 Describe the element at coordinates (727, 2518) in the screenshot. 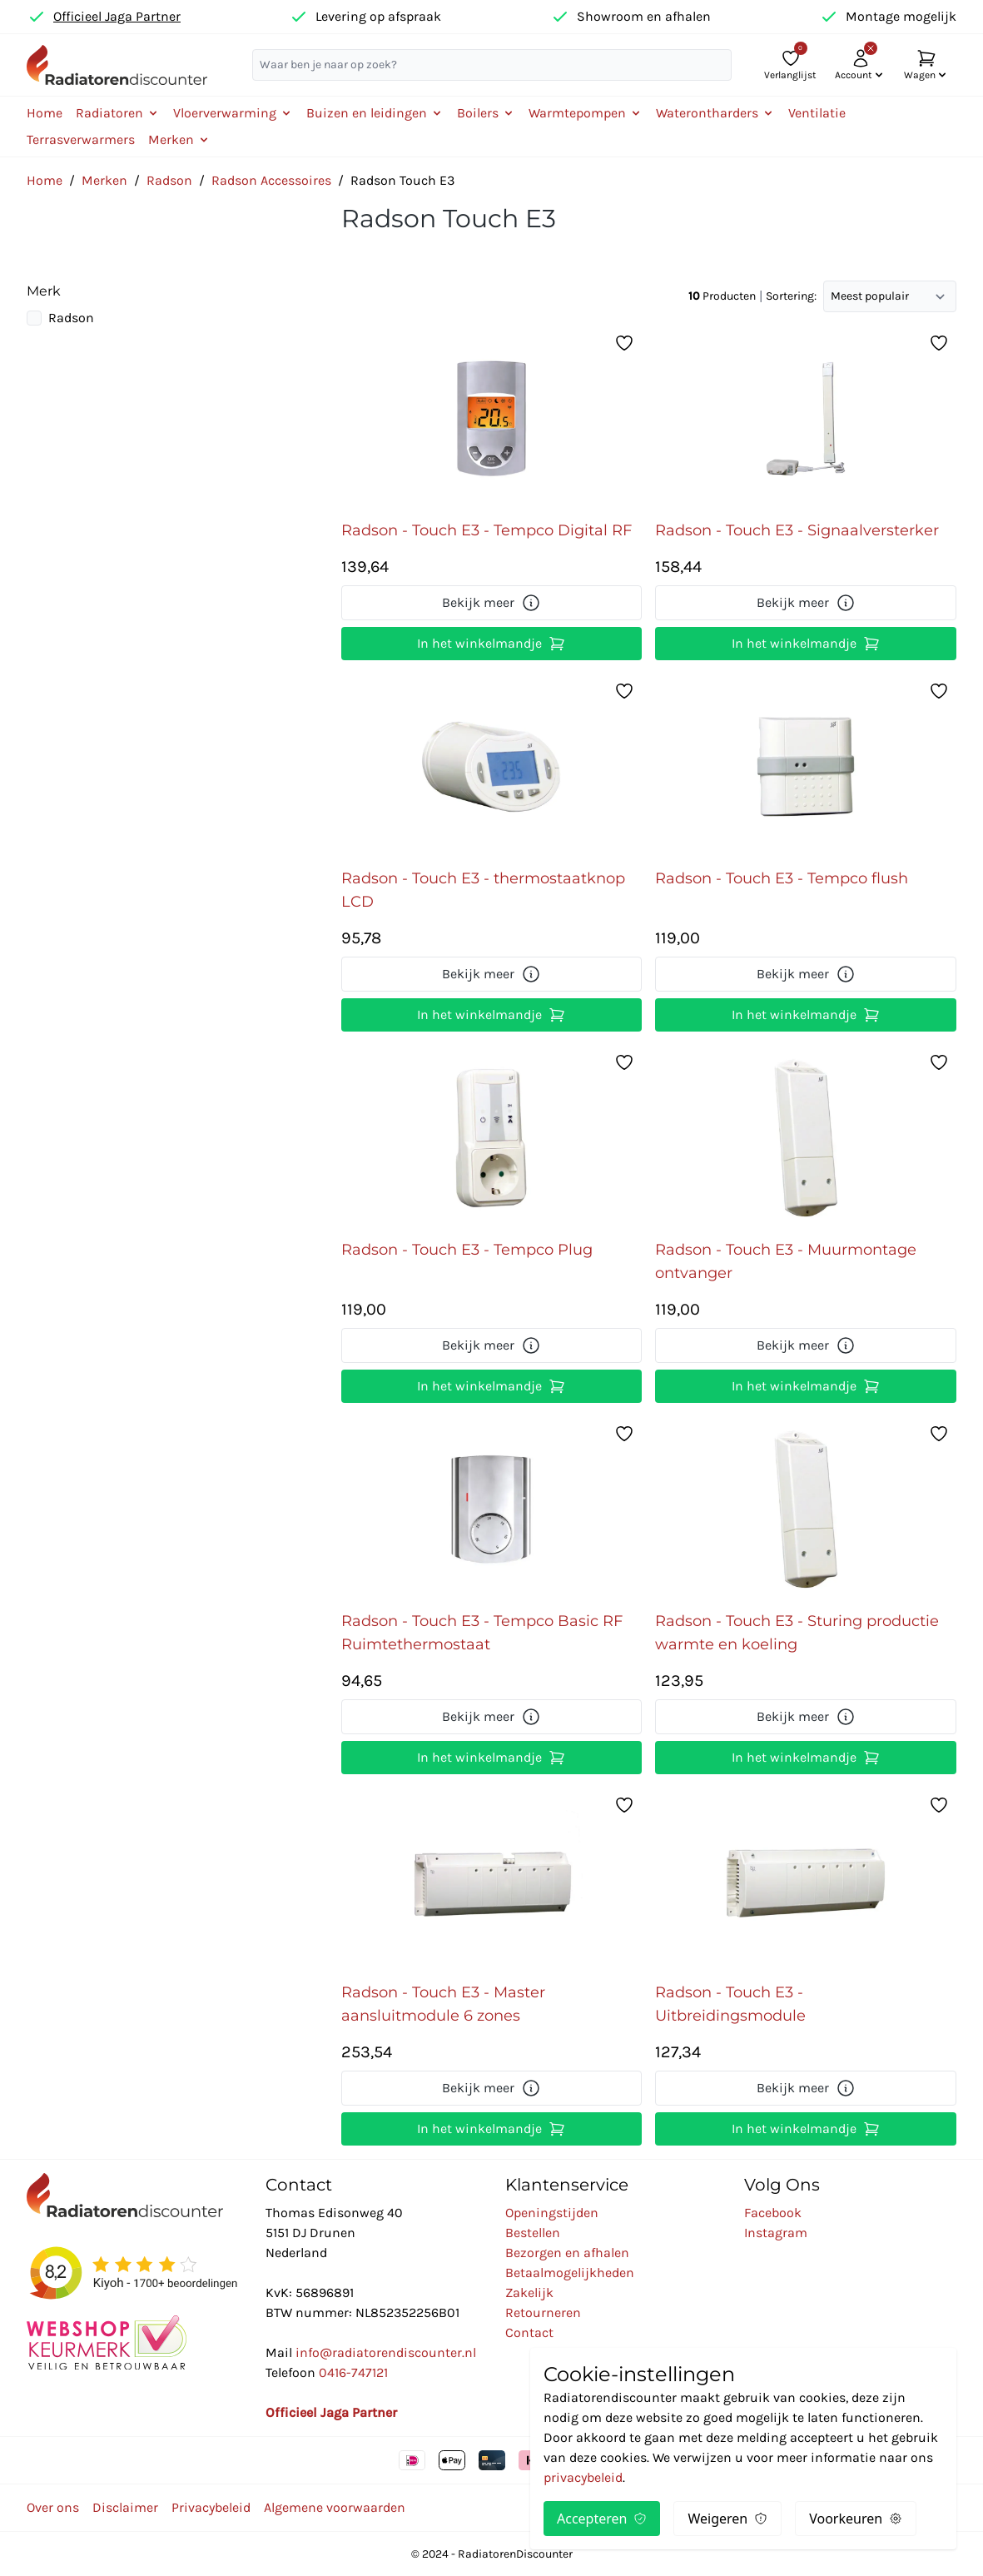

I see `Weigeren` at that location.